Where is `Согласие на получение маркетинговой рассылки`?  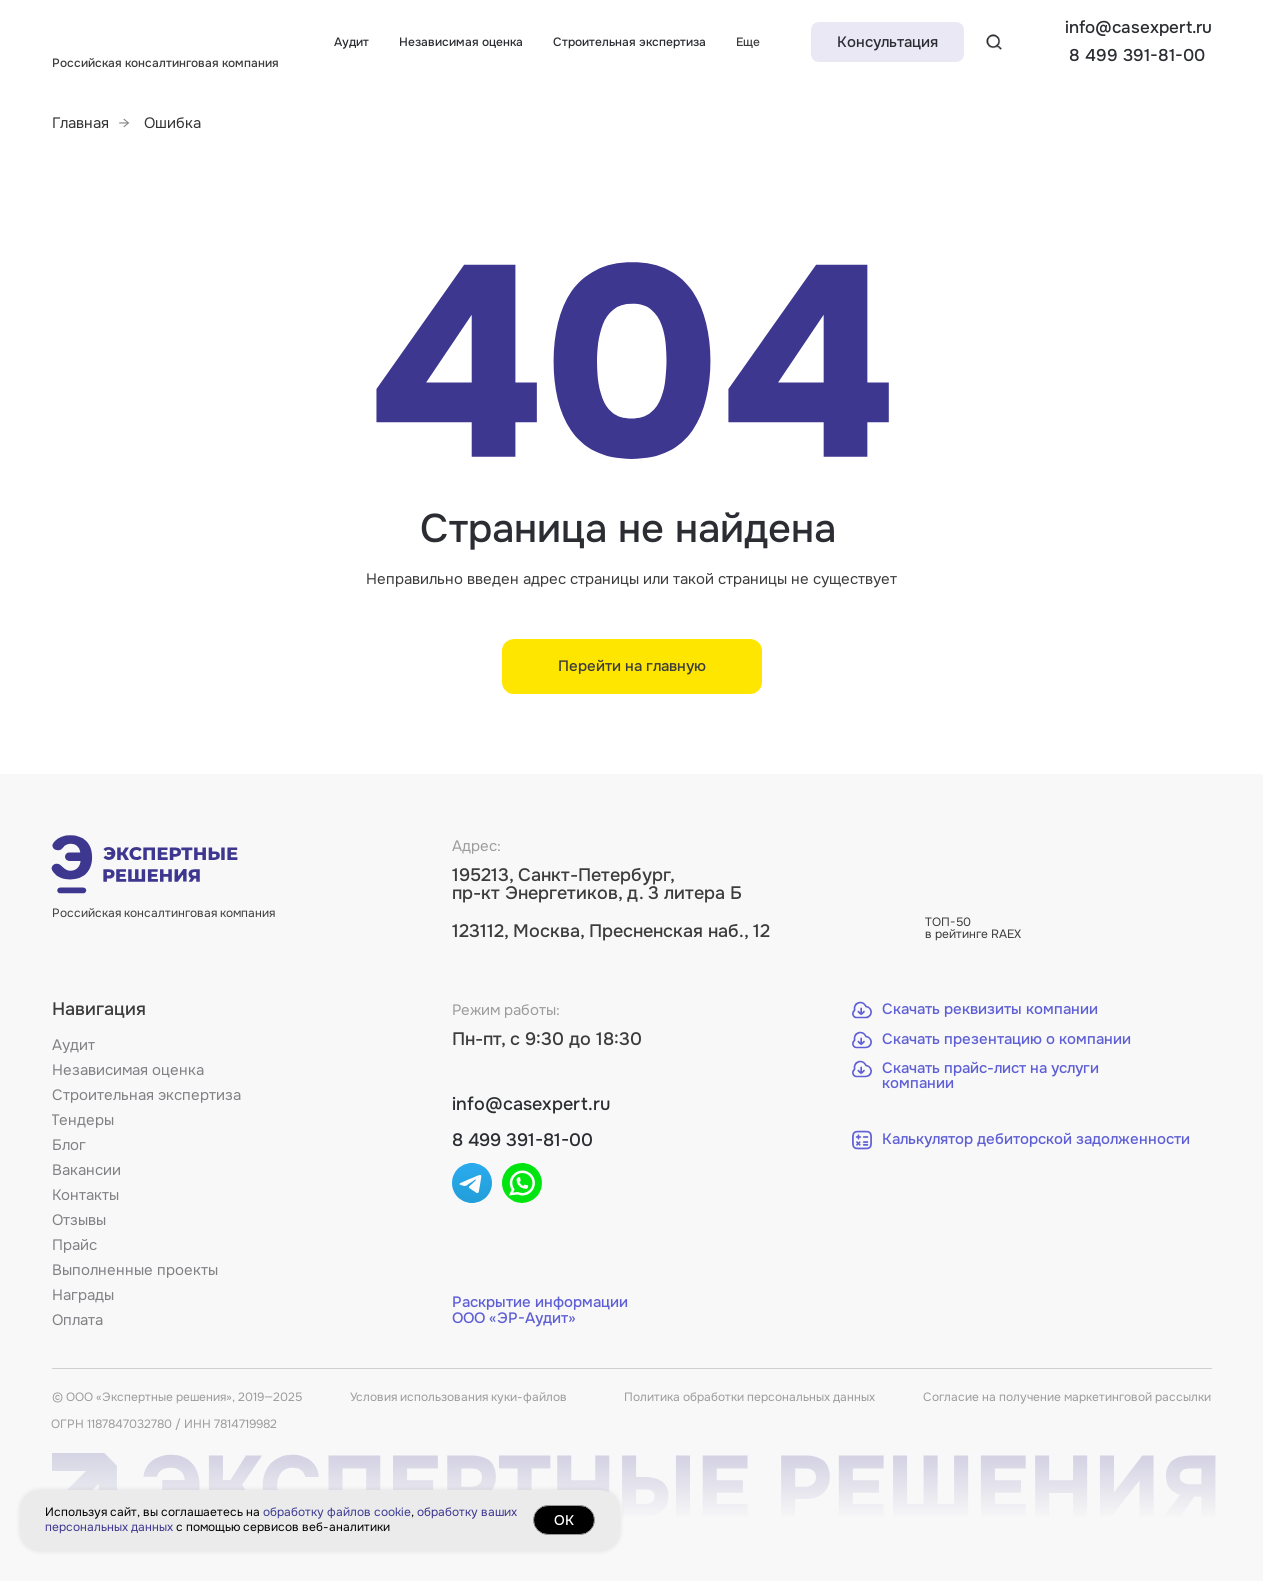
Согласие на получение маркетинговой рассылки is located at coordinates (1067, 1397).